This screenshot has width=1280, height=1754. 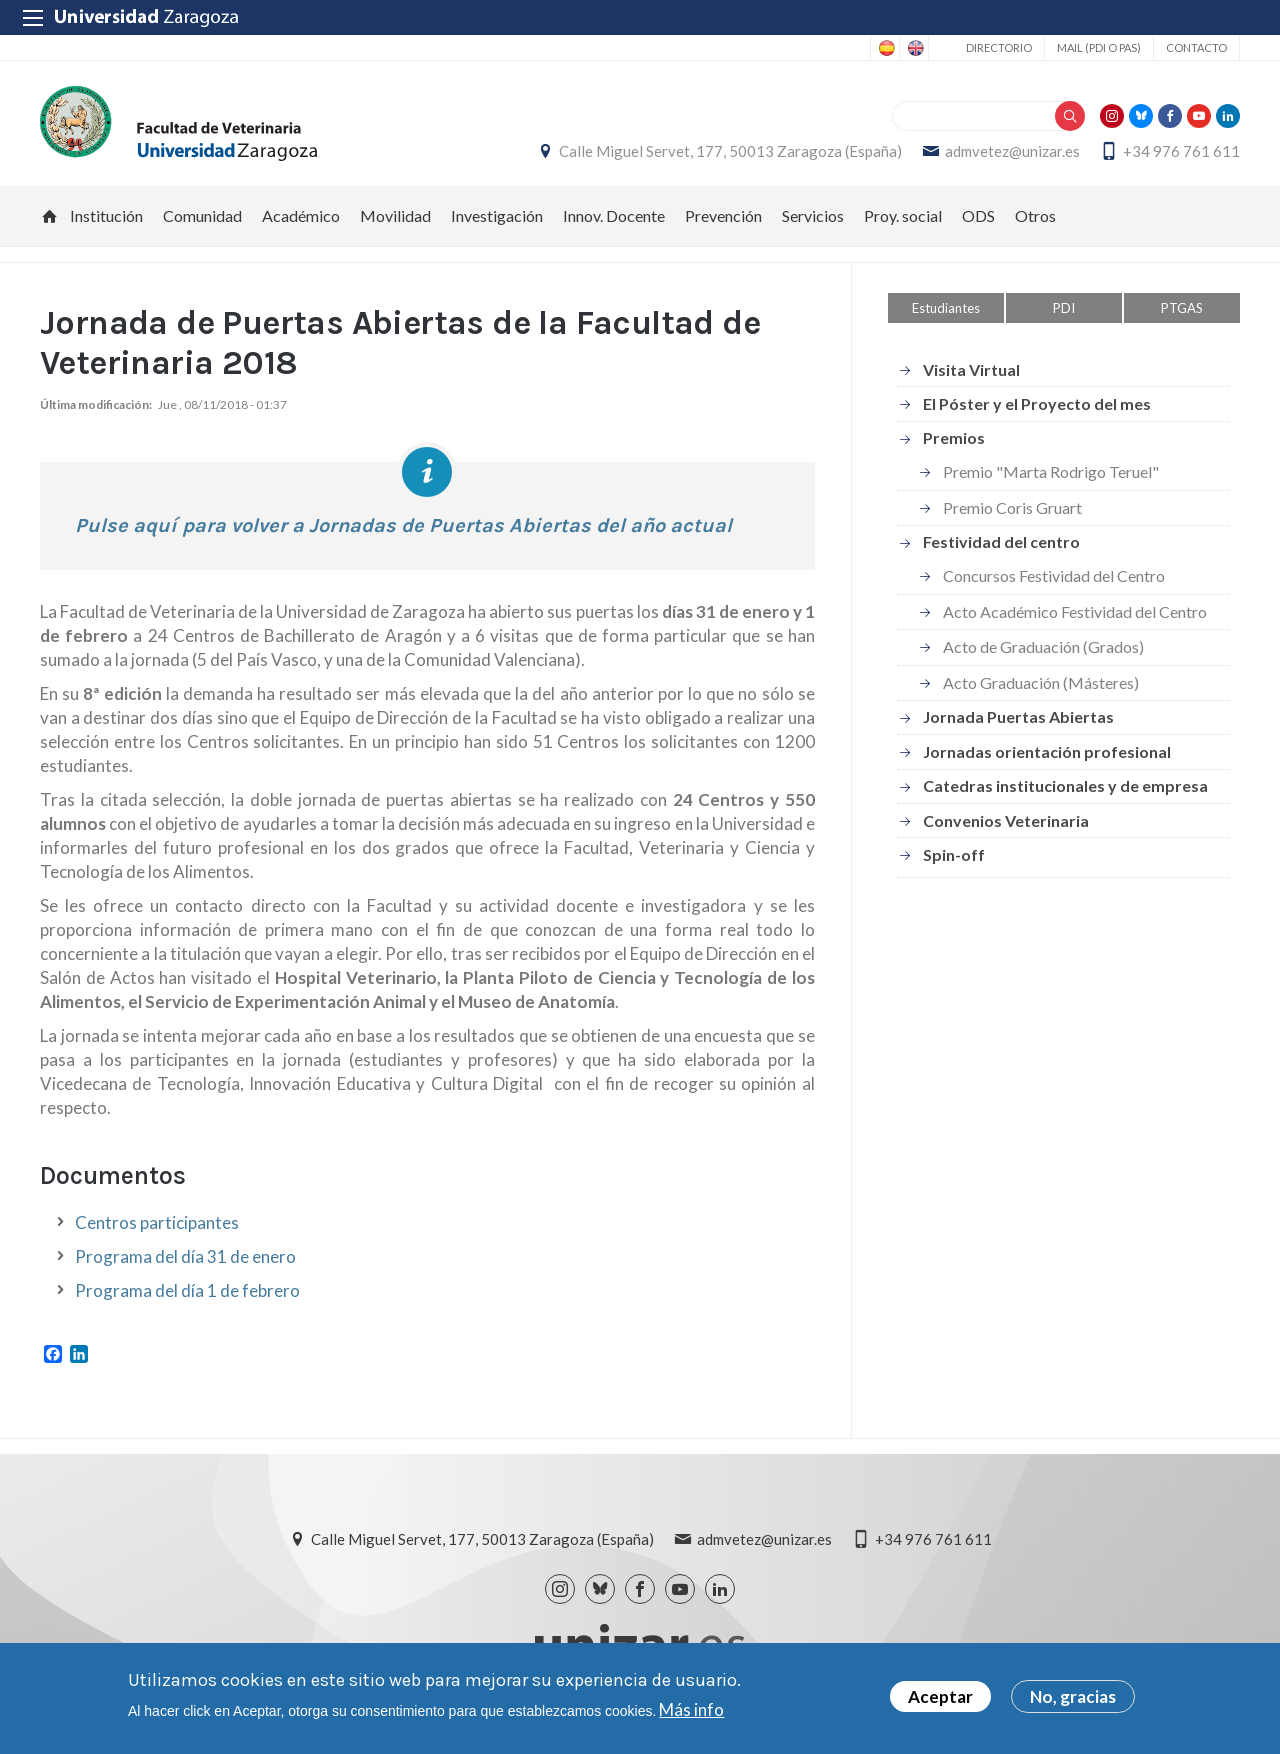 I want to click on Innov. Docente [menuitem], so click(x=614, y=215).